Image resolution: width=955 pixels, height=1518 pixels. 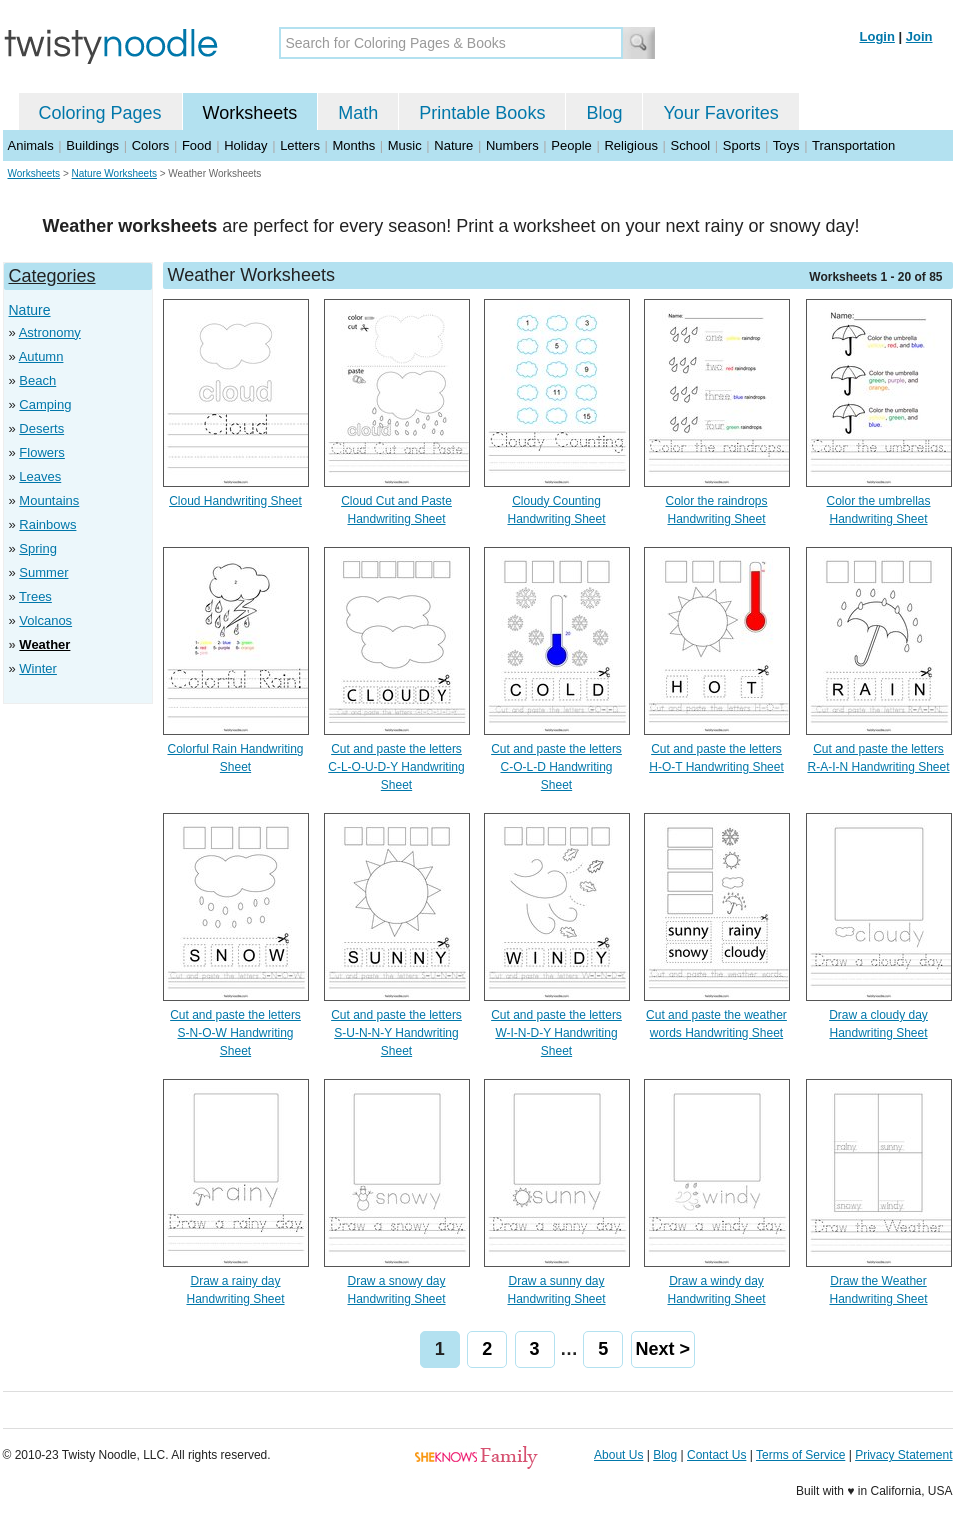 What do you see at coordinates (786, 145) in the screenshot?
I see `Toys` at bounding box center [786, 145].